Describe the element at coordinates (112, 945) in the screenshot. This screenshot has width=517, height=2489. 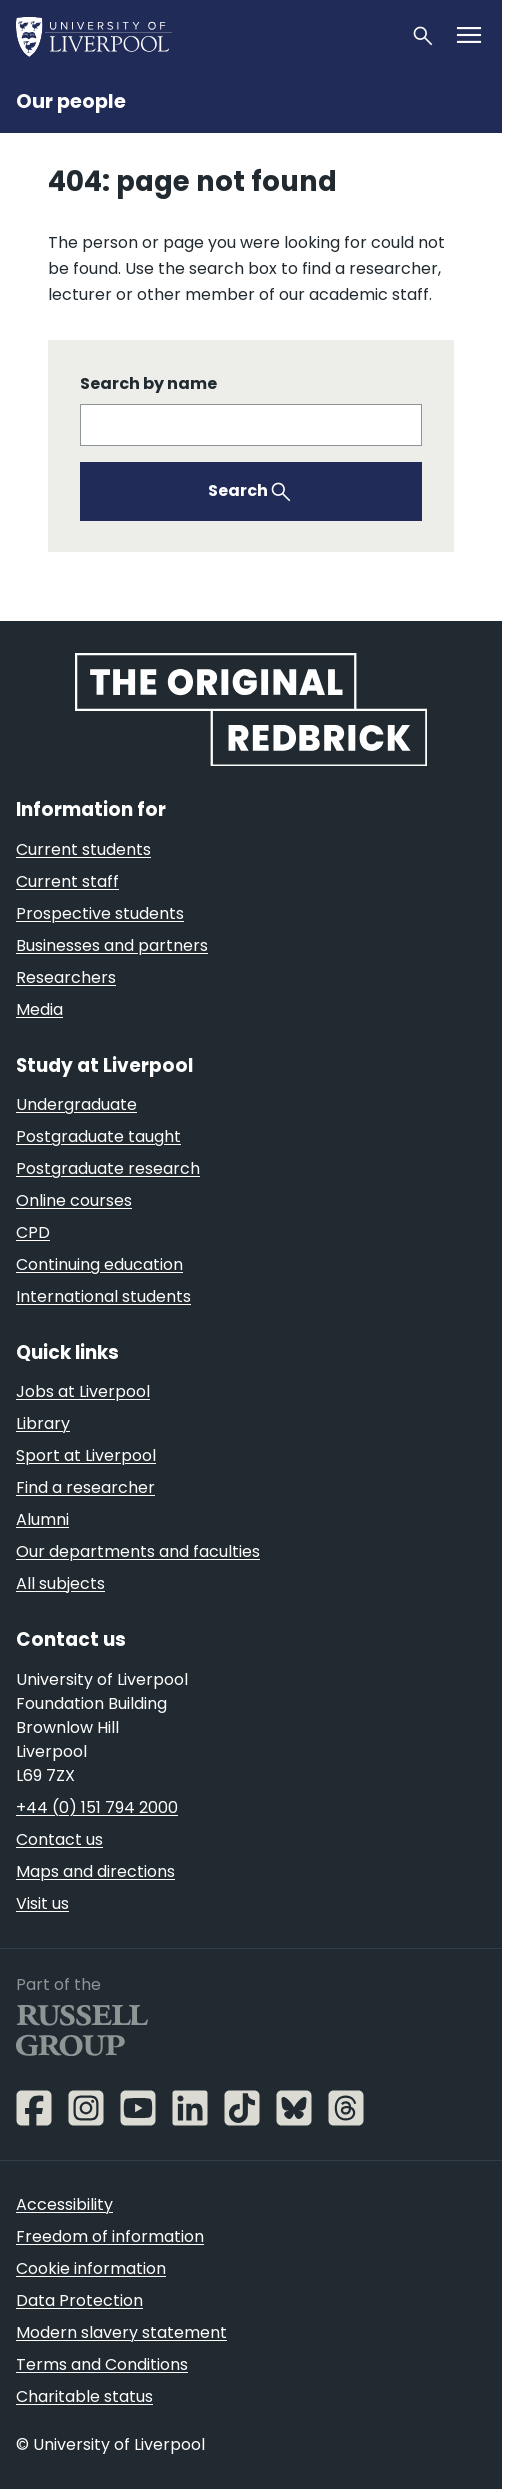
I see `Businesses and partners` at that location.